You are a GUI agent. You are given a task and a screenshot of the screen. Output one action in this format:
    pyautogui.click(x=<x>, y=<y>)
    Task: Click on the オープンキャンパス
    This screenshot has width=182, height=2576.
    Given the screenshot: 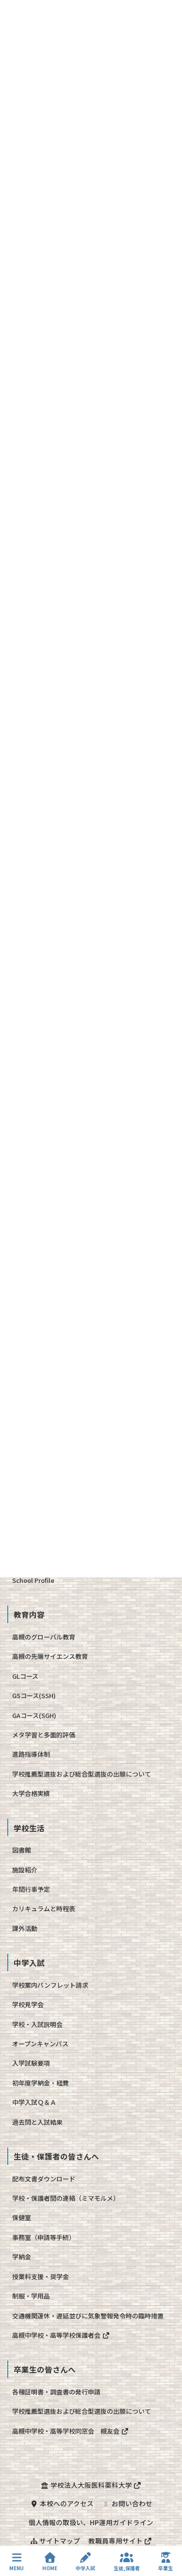 What is the action you would take?
    pyautogui.click(x=40, y=2043)
    